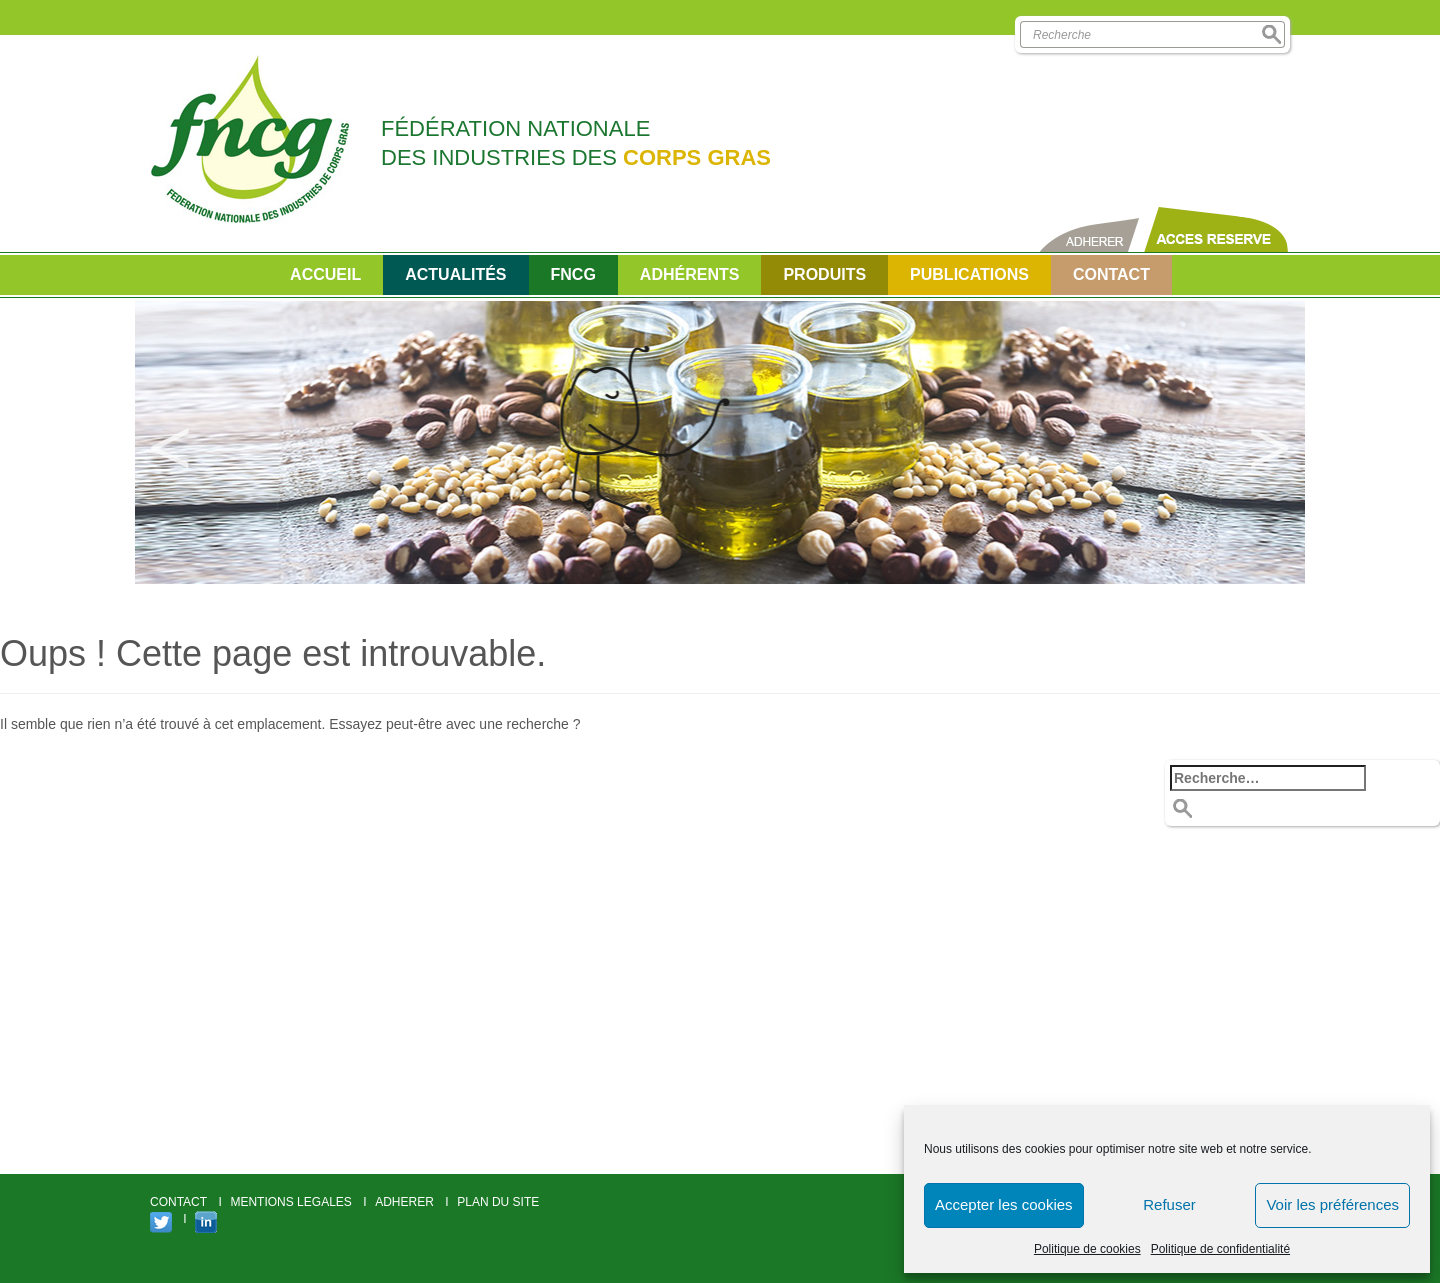 The image size is (1440, 1283). What do you see at coordinates (1270, 443) in the screenshot?
I see `Next [button]` at bounding box center [1270, 443].